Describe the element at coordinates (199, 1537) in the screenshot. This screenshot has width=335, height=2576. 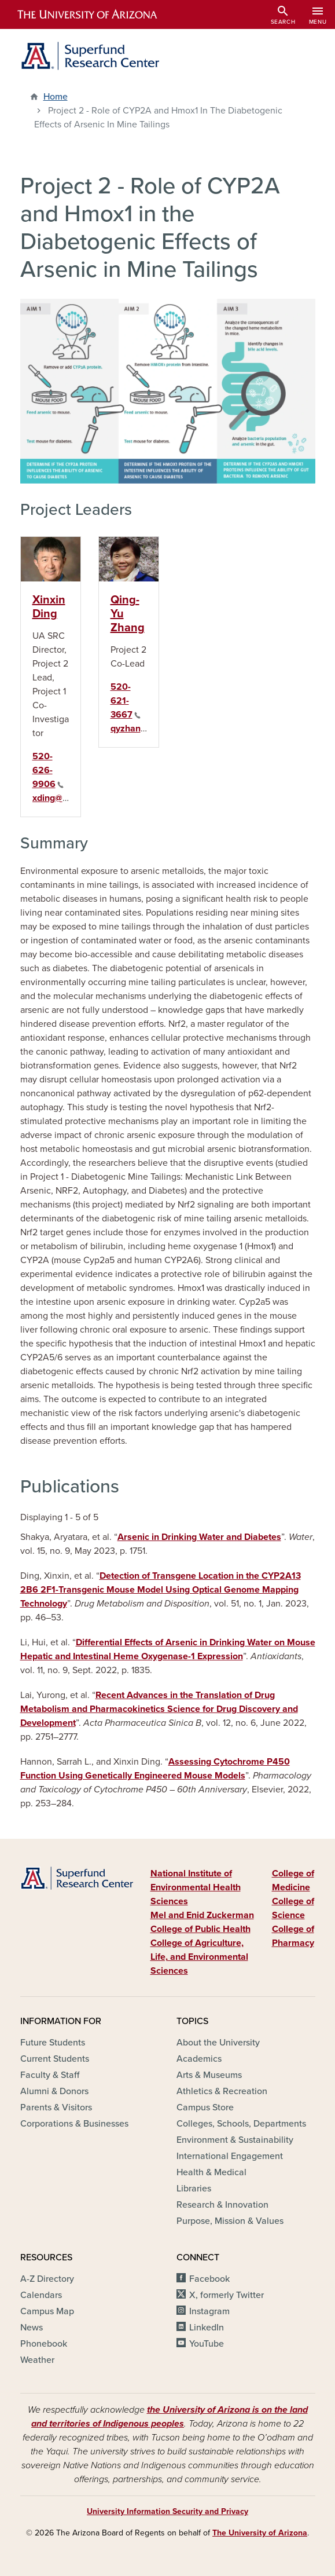
I see `Arsenic in Drinking Water and Diabetes` at that location.